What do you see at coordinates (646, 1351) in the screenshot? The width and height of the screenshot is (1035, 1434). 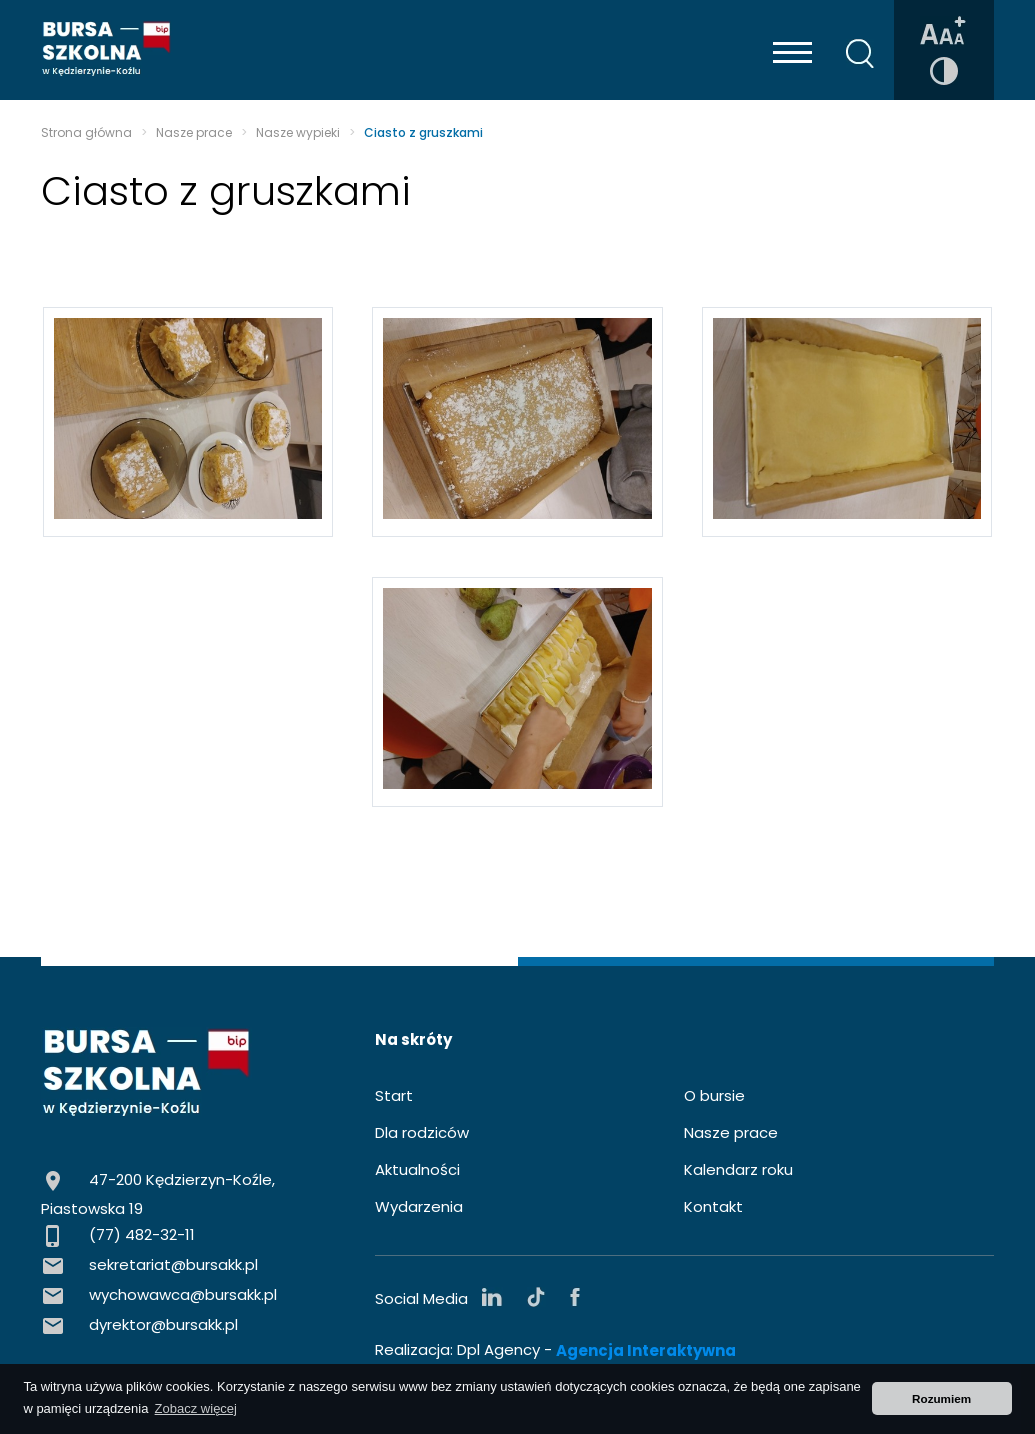 I see `Agencja Interaktywna` at bounding box center [646, 1351].